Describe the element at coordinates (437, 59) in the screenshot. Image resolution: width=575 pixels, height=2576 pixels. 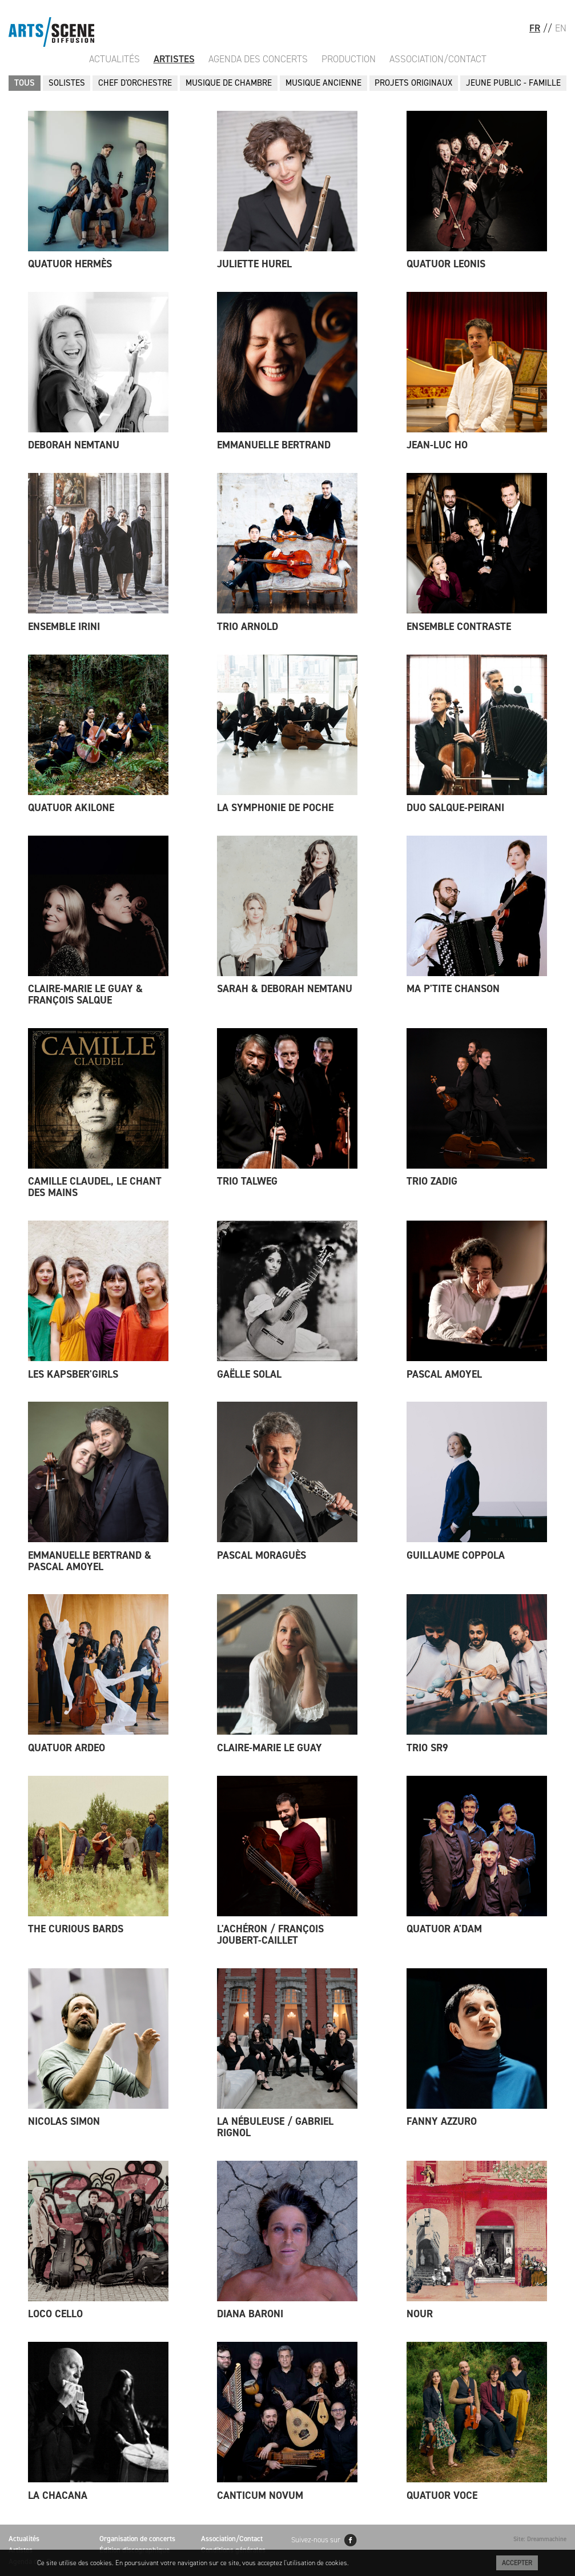
I see `Association/Contact` at that location.